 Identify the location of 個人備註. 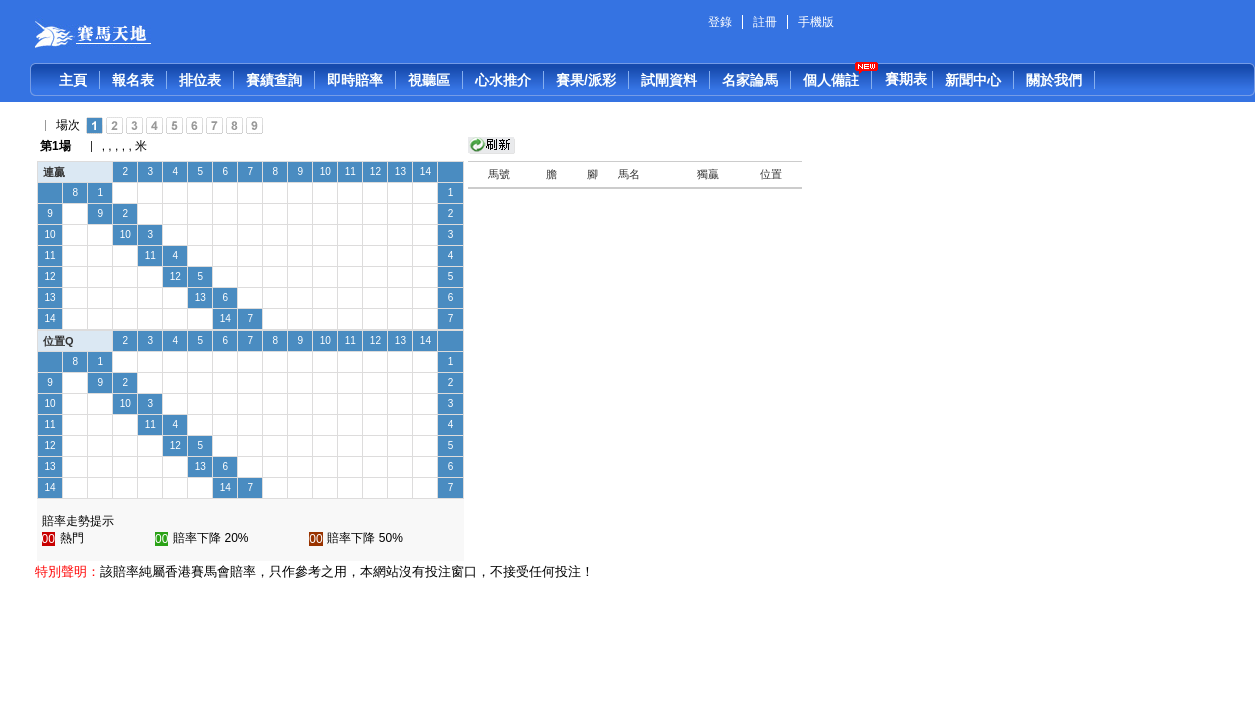
(831, 80).